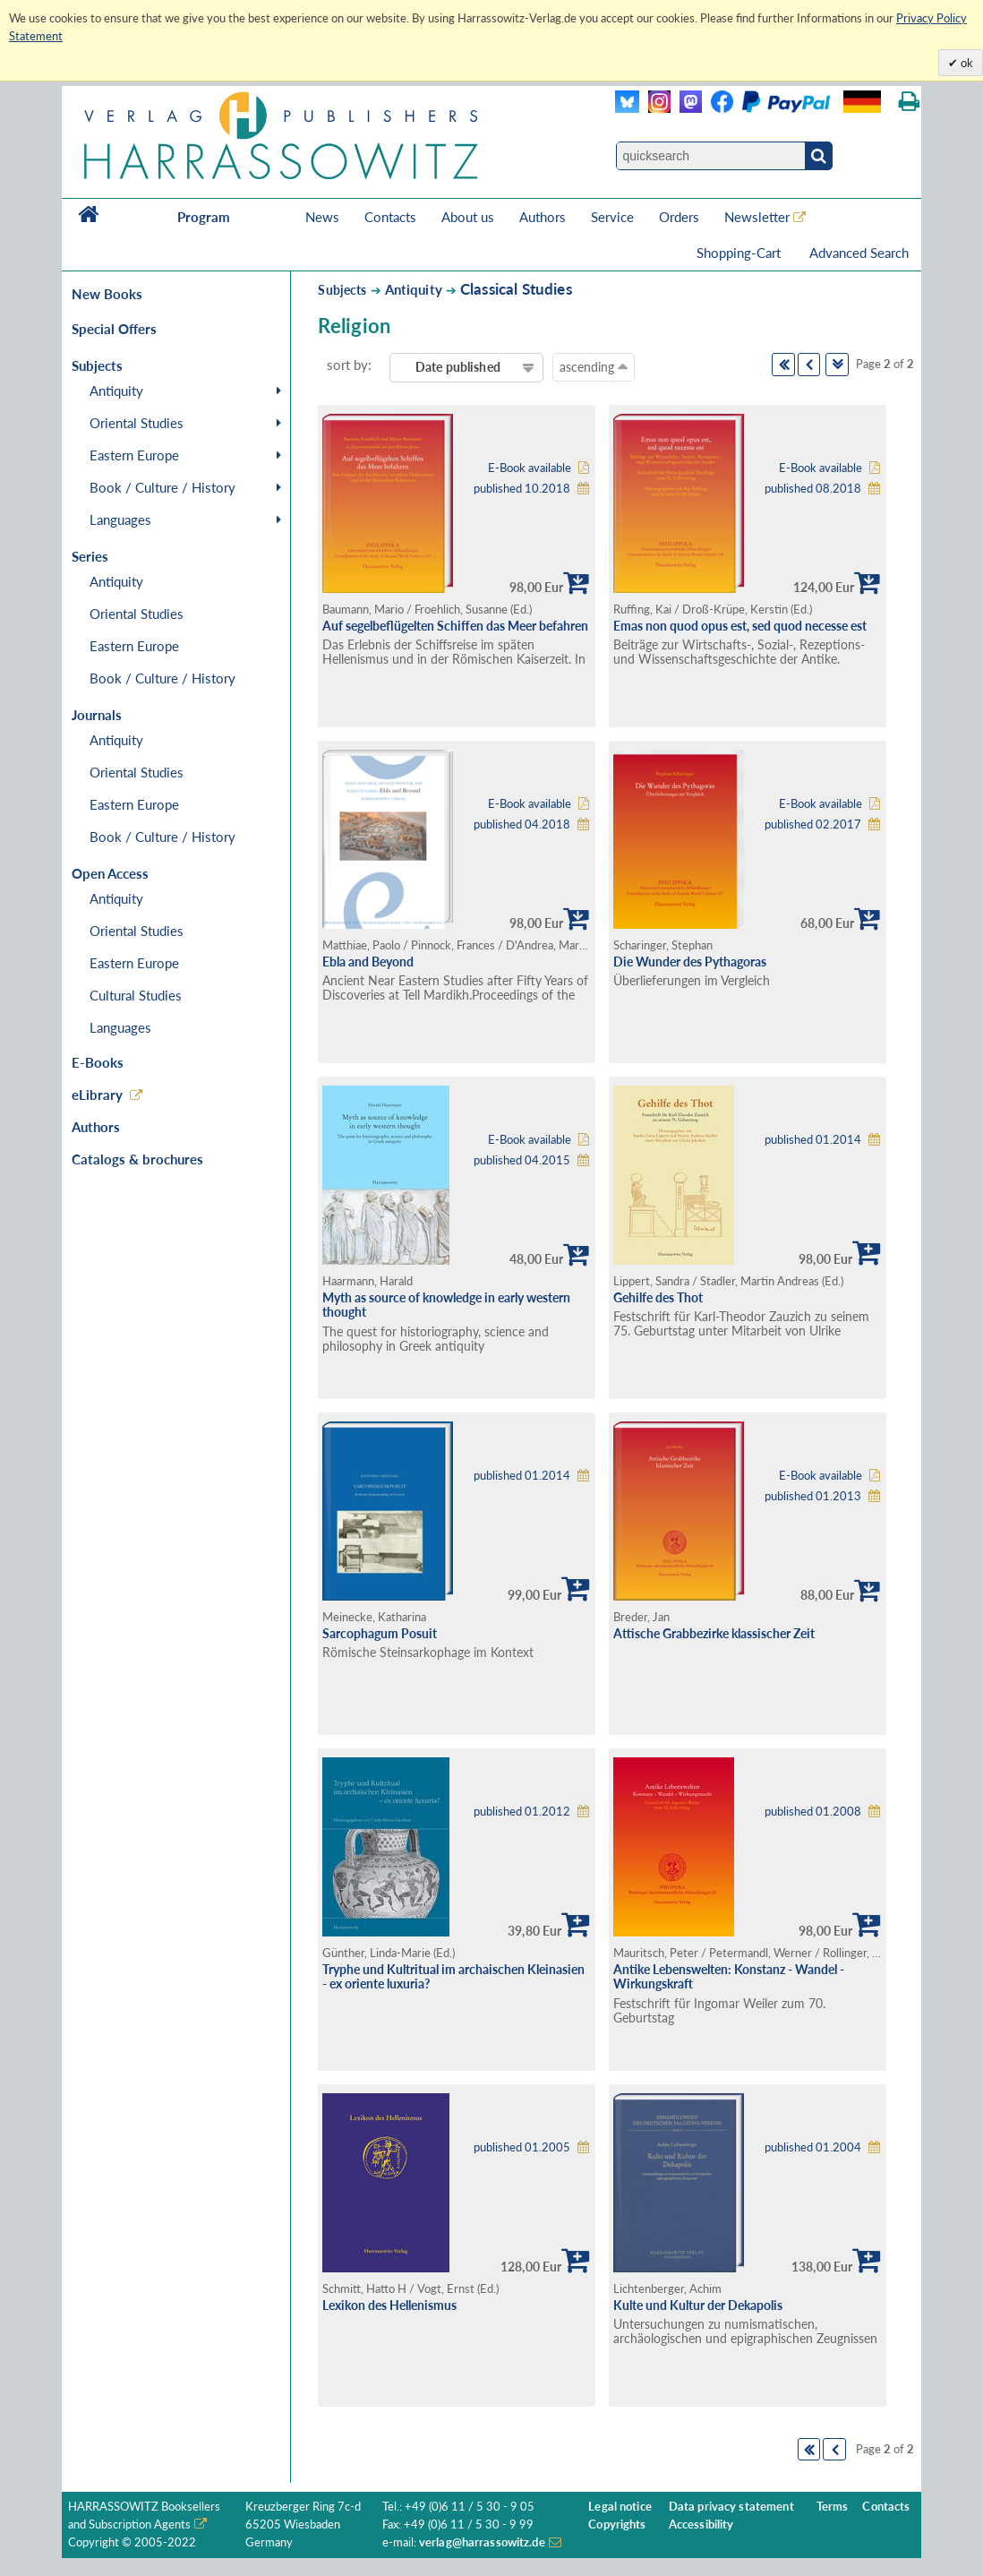 Image resolution: width=983 pixels, height=2576 pixels. What do you see at coordinates (134, 455) in the screenshot?
I see `Eastern Europe` at bounding box center [134, 455].